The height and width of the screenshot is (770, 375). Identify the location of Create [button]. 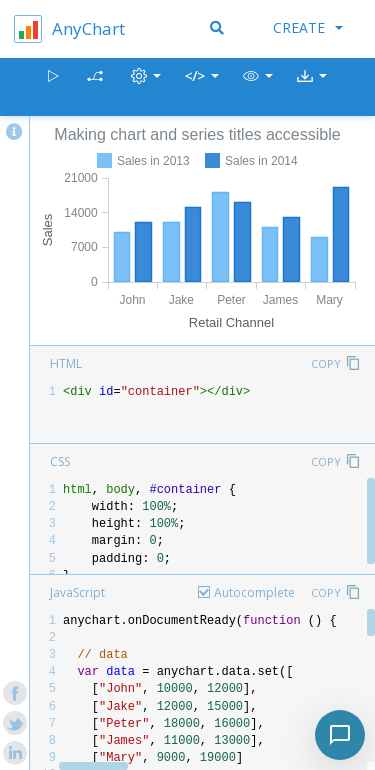
(308, 27).